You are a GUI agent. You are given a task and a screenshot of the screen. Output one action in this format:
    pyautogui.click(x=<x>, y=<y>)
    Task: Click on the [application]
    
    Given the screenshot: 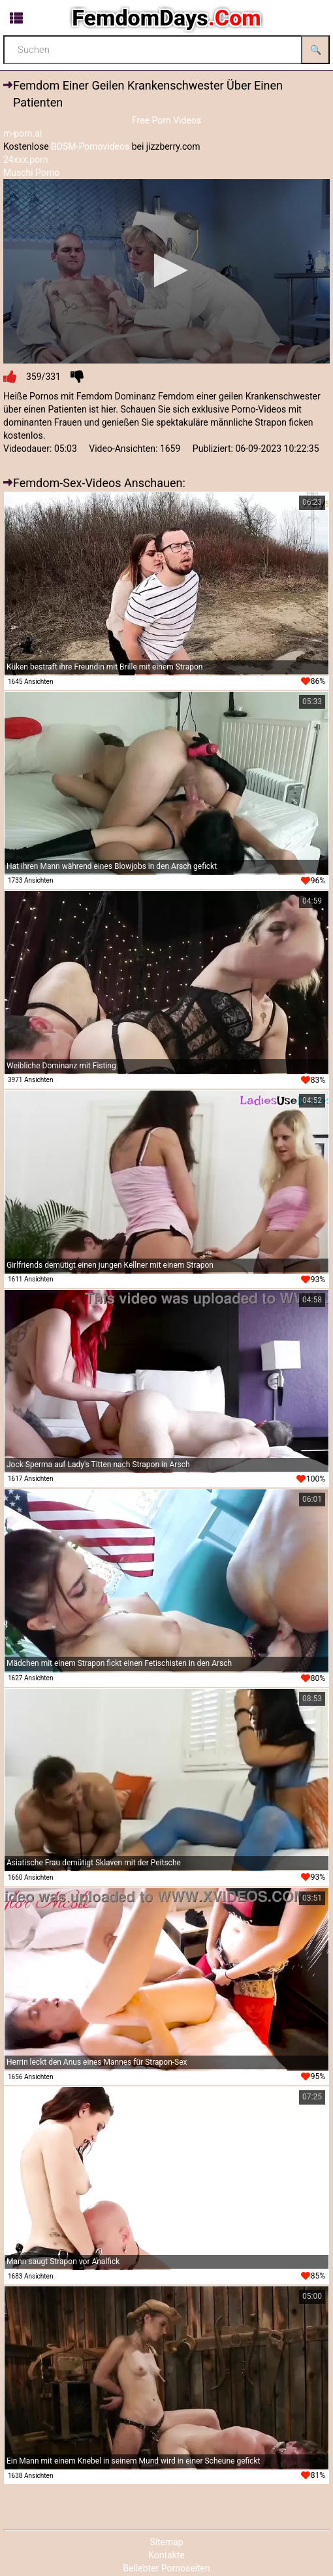 What is the action you would take?
    pyautogui.click(x=166, y=271)
    